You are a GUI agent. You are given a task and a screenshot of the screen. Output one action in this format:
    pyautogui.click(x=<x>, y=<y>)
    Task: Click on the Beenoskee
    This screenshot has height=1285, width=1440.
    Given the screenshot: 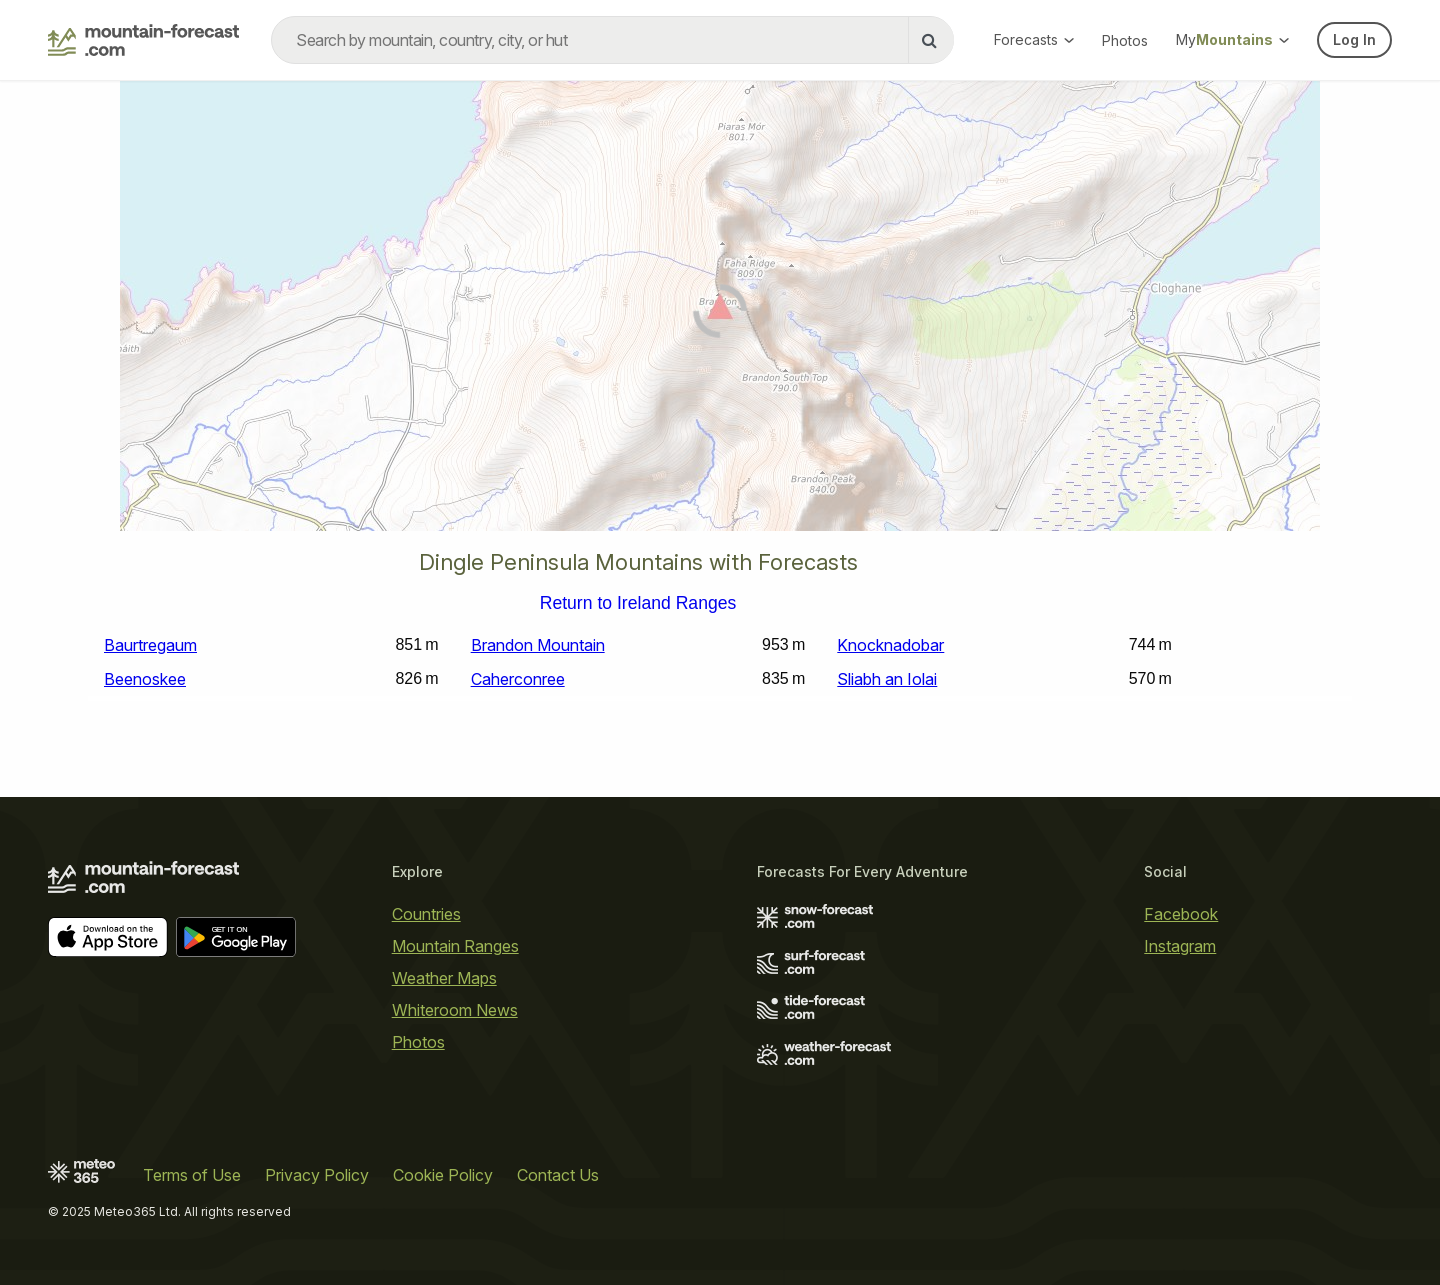 What is the action you would take?
    pyautogui.click(x=145, y=679)
    